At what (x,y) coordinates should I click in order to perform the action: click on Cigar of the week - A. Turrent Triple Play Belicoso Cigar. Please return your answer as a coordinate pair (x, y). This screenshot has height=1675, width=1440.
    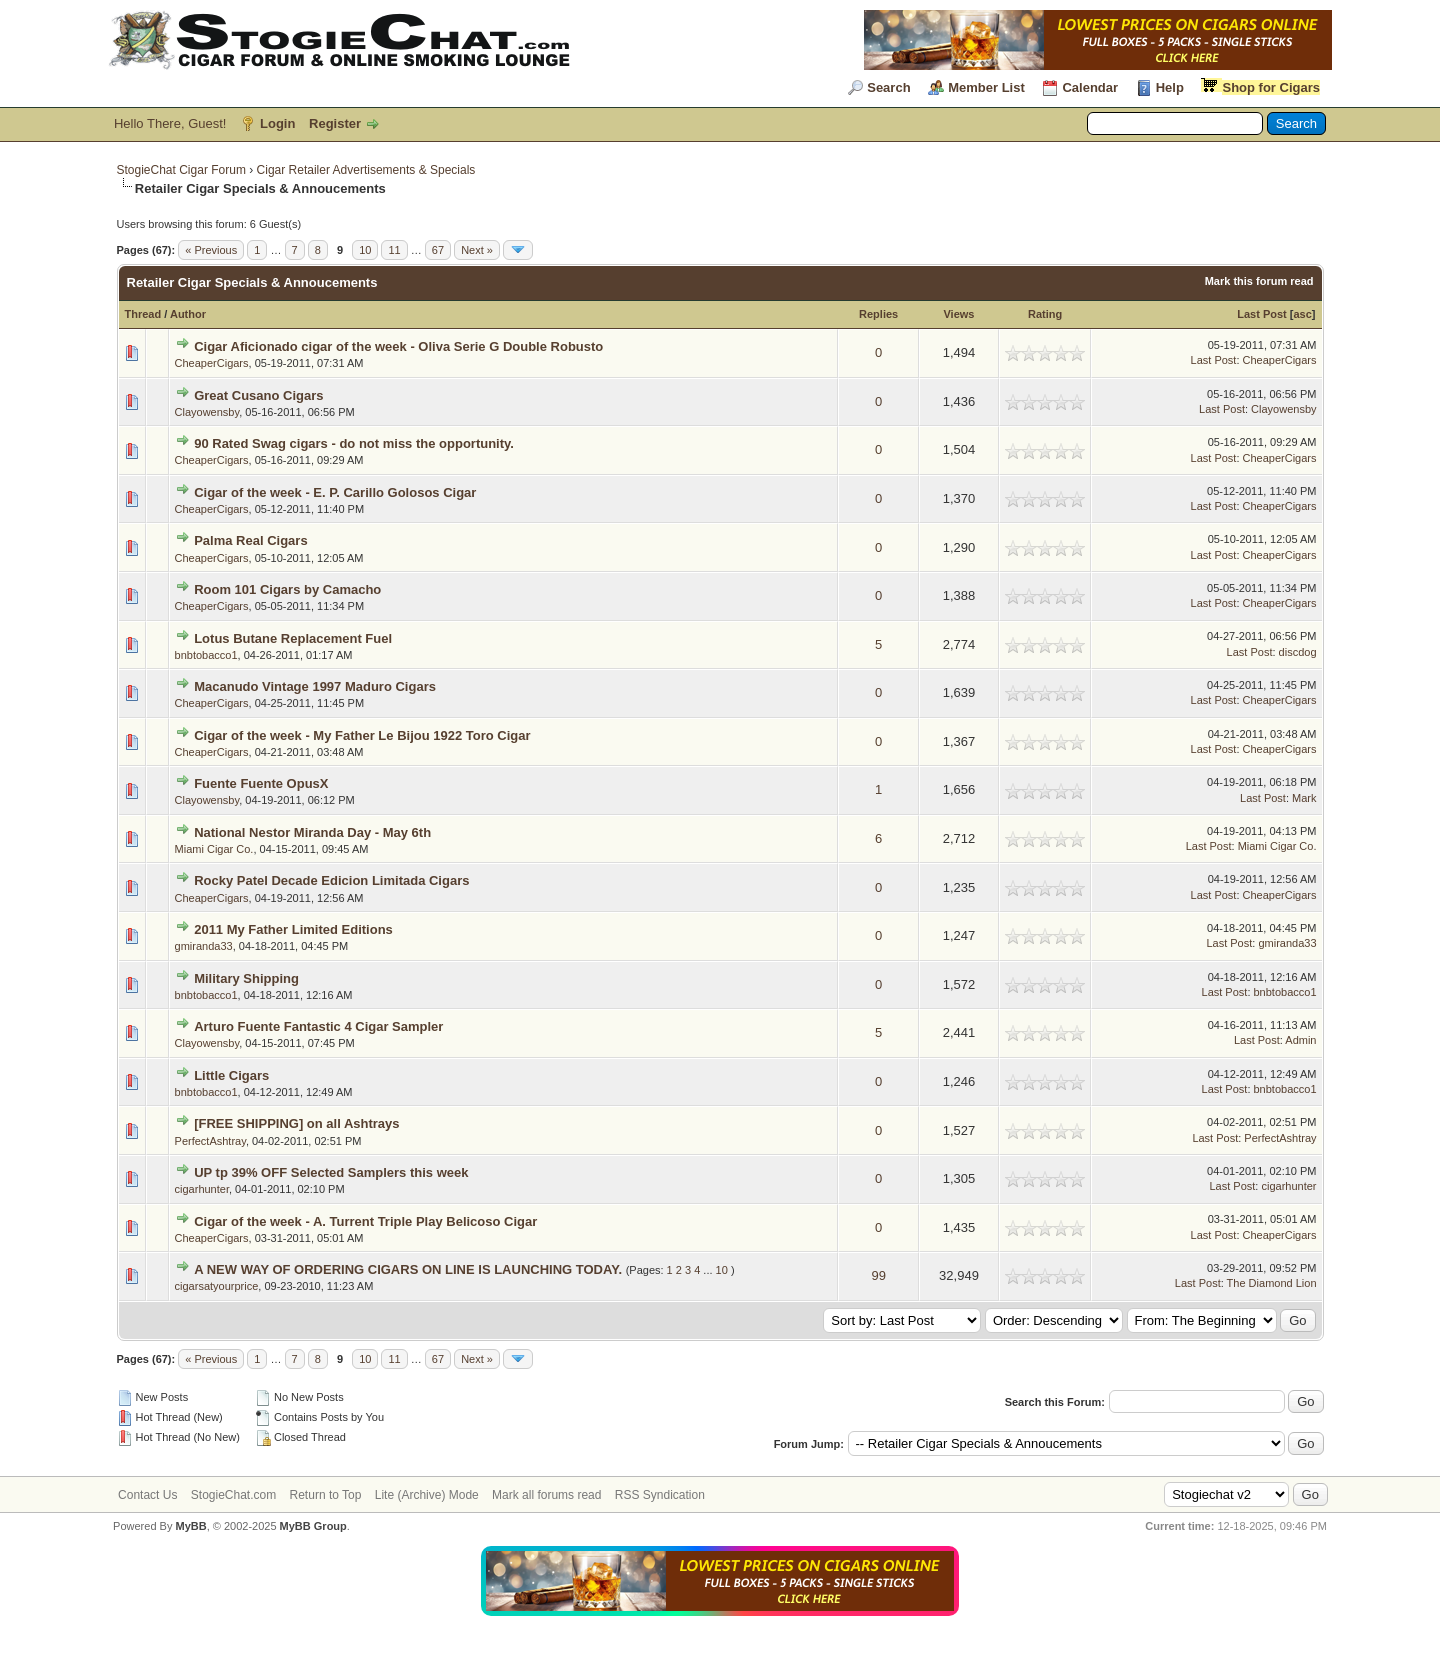
    Looking at the image, I should click on (365, 1221).